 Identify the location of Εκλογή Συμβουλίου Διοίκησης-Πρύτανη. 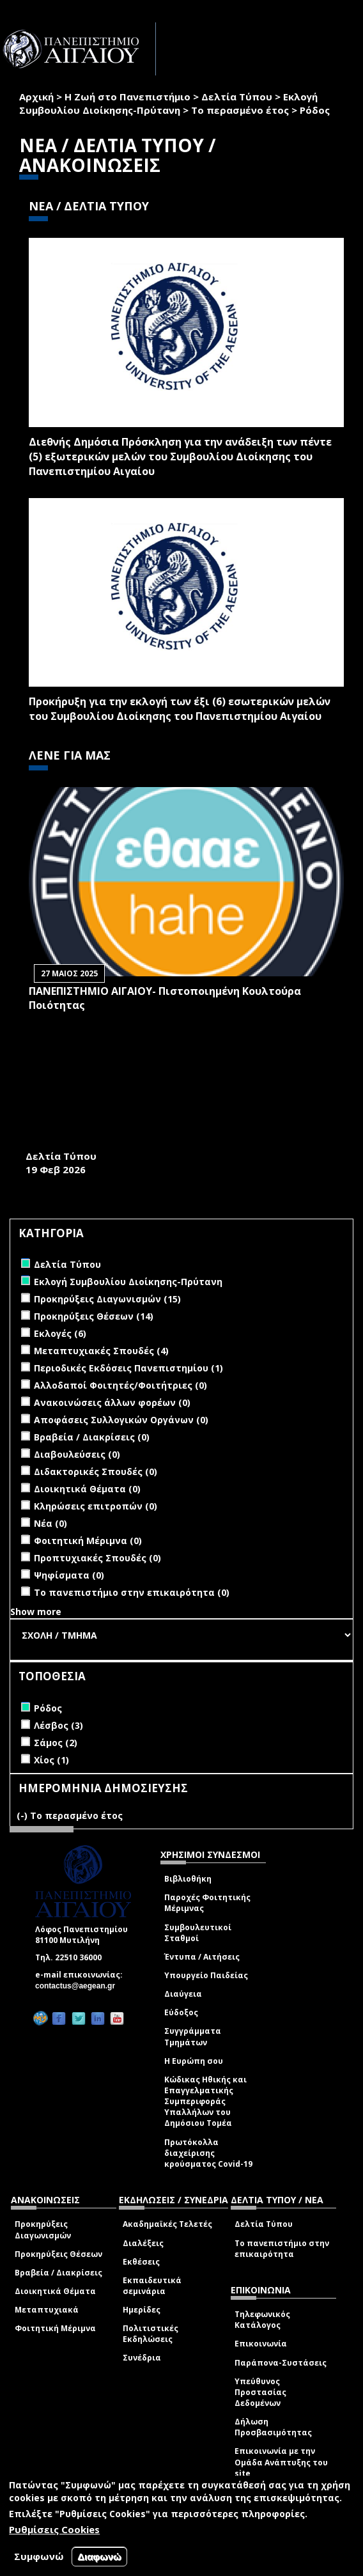
(168, 103).